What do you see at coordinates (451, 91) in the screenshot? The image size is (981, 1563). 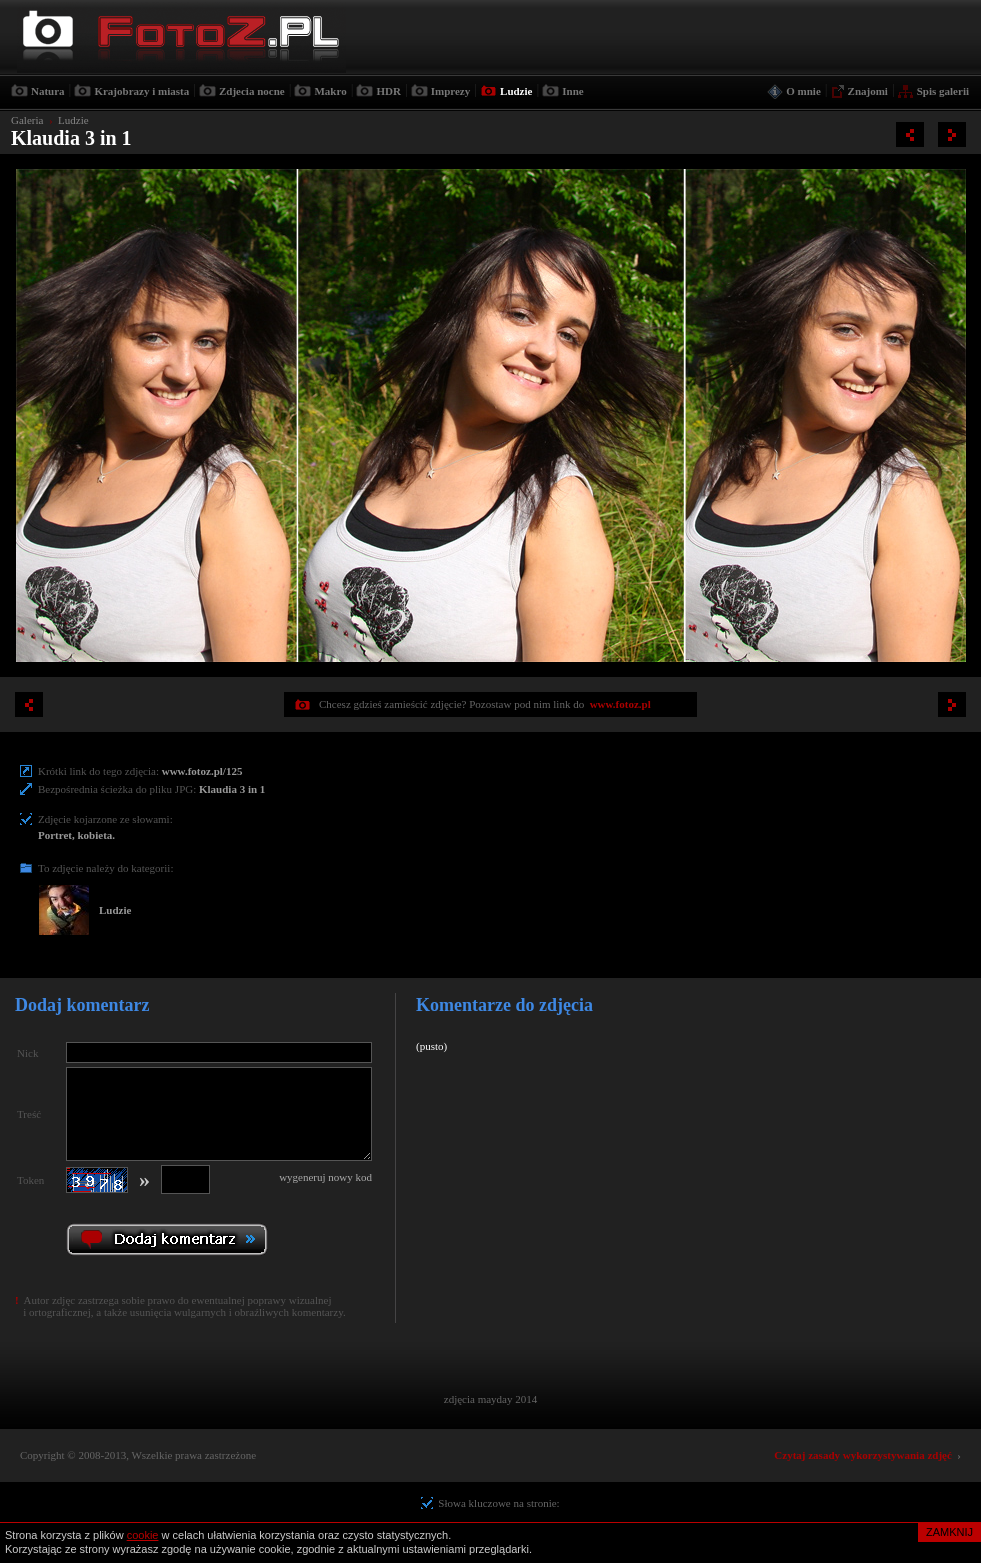 I see `Imprezy` at bounding box center [451, 91].